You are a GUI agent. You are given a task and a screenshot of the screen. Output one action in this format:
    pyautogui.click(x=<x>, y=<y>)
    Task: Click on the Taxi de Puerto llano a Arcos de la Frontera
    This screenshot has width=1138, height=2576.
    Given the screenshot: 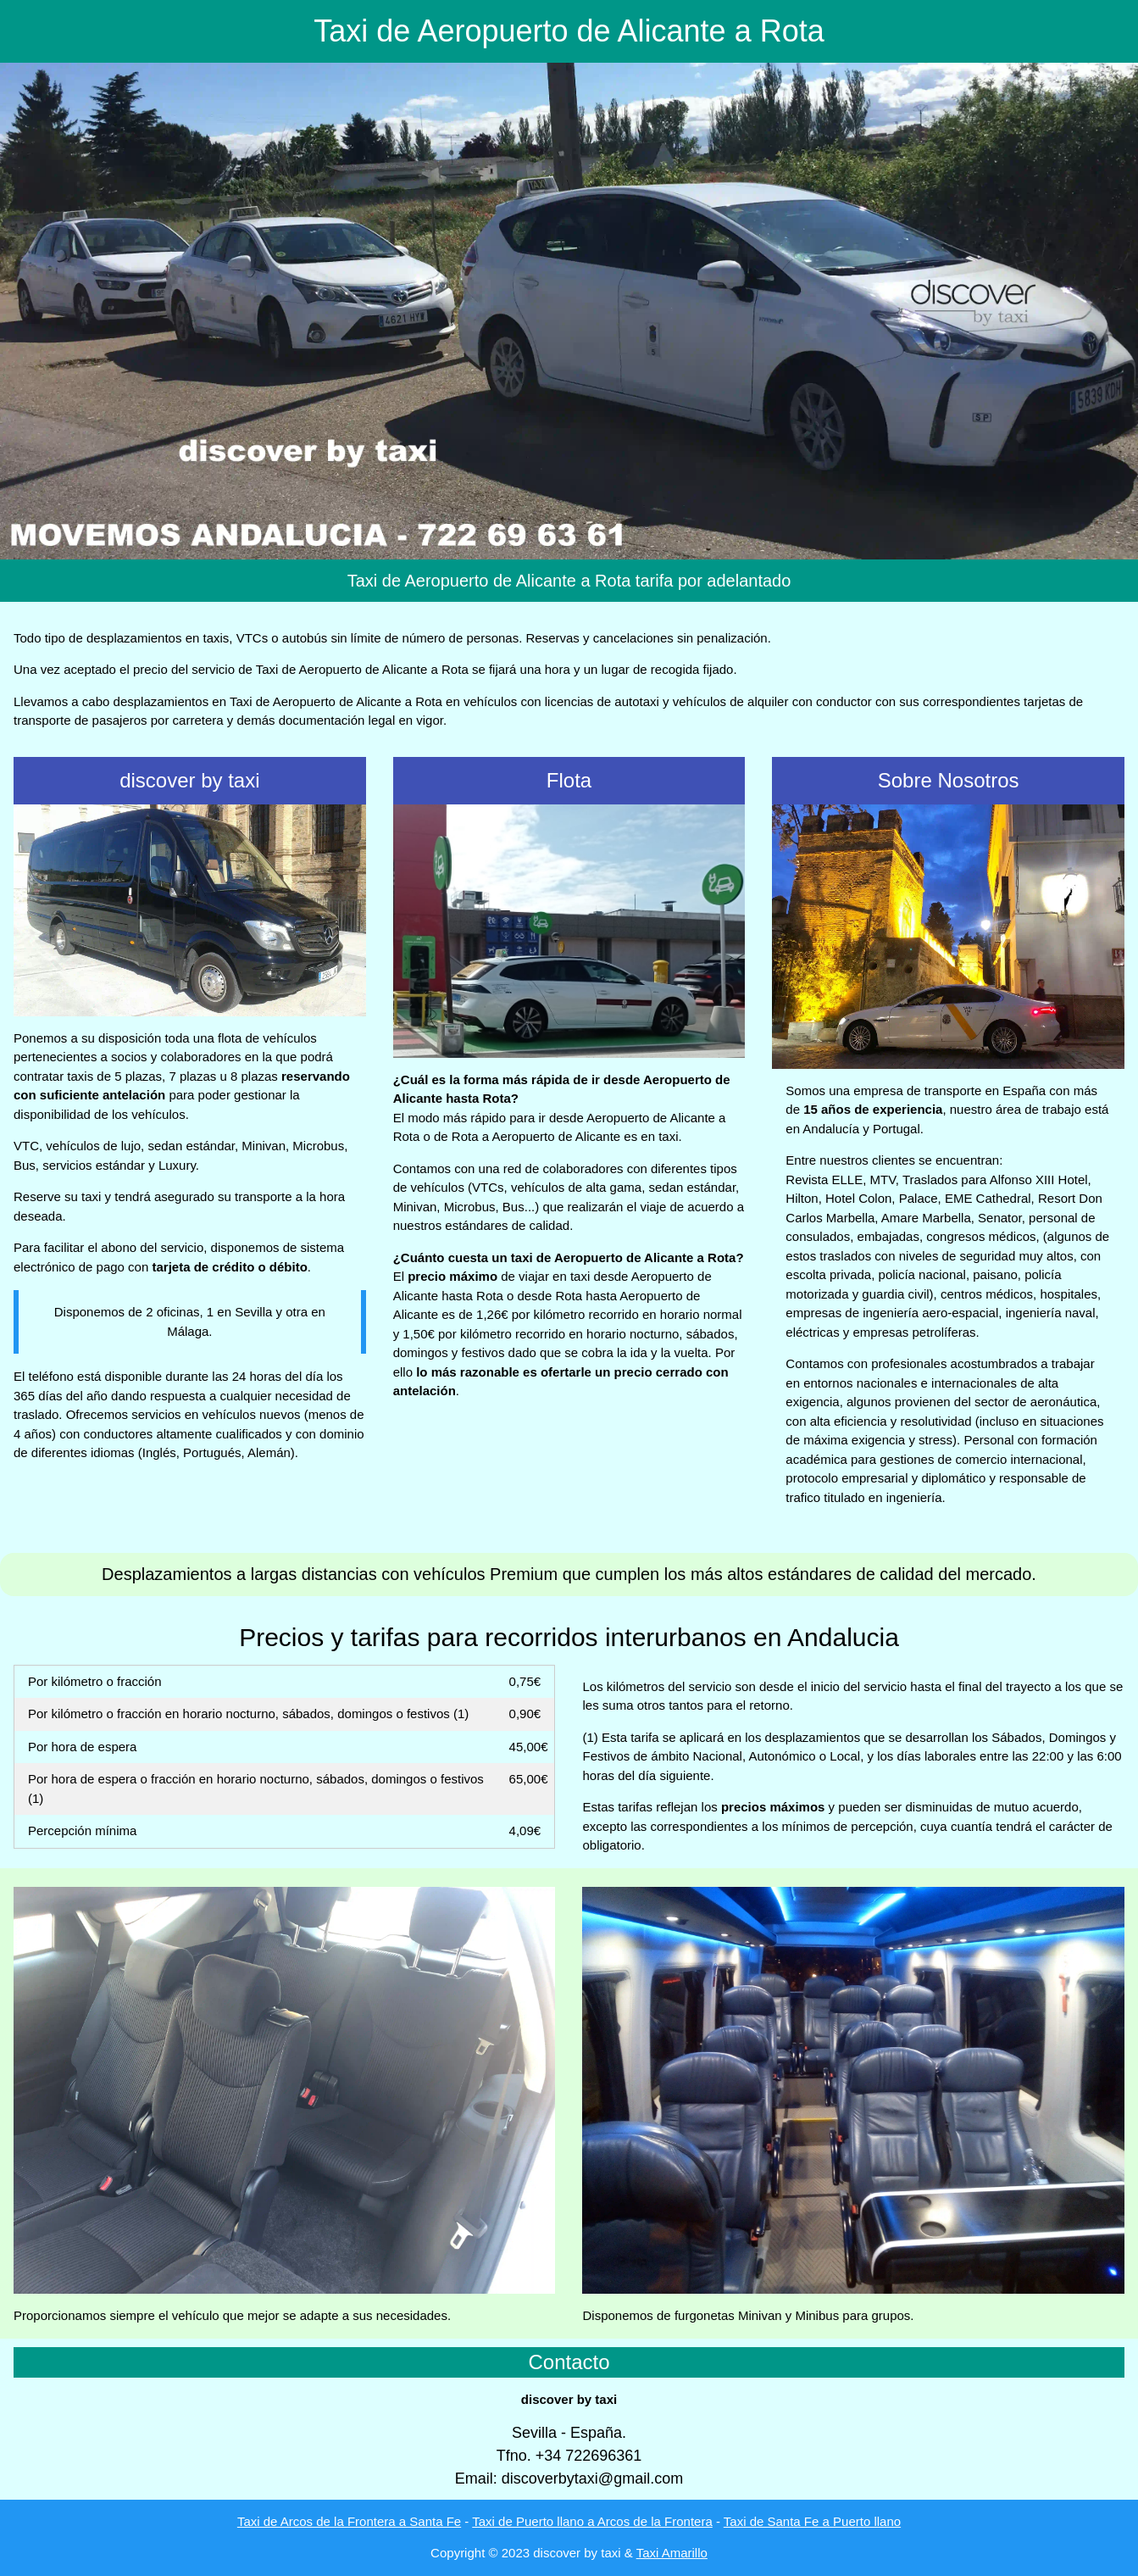 What is the action you would take?
    pyautogui.click(x=592, y=2521)
    